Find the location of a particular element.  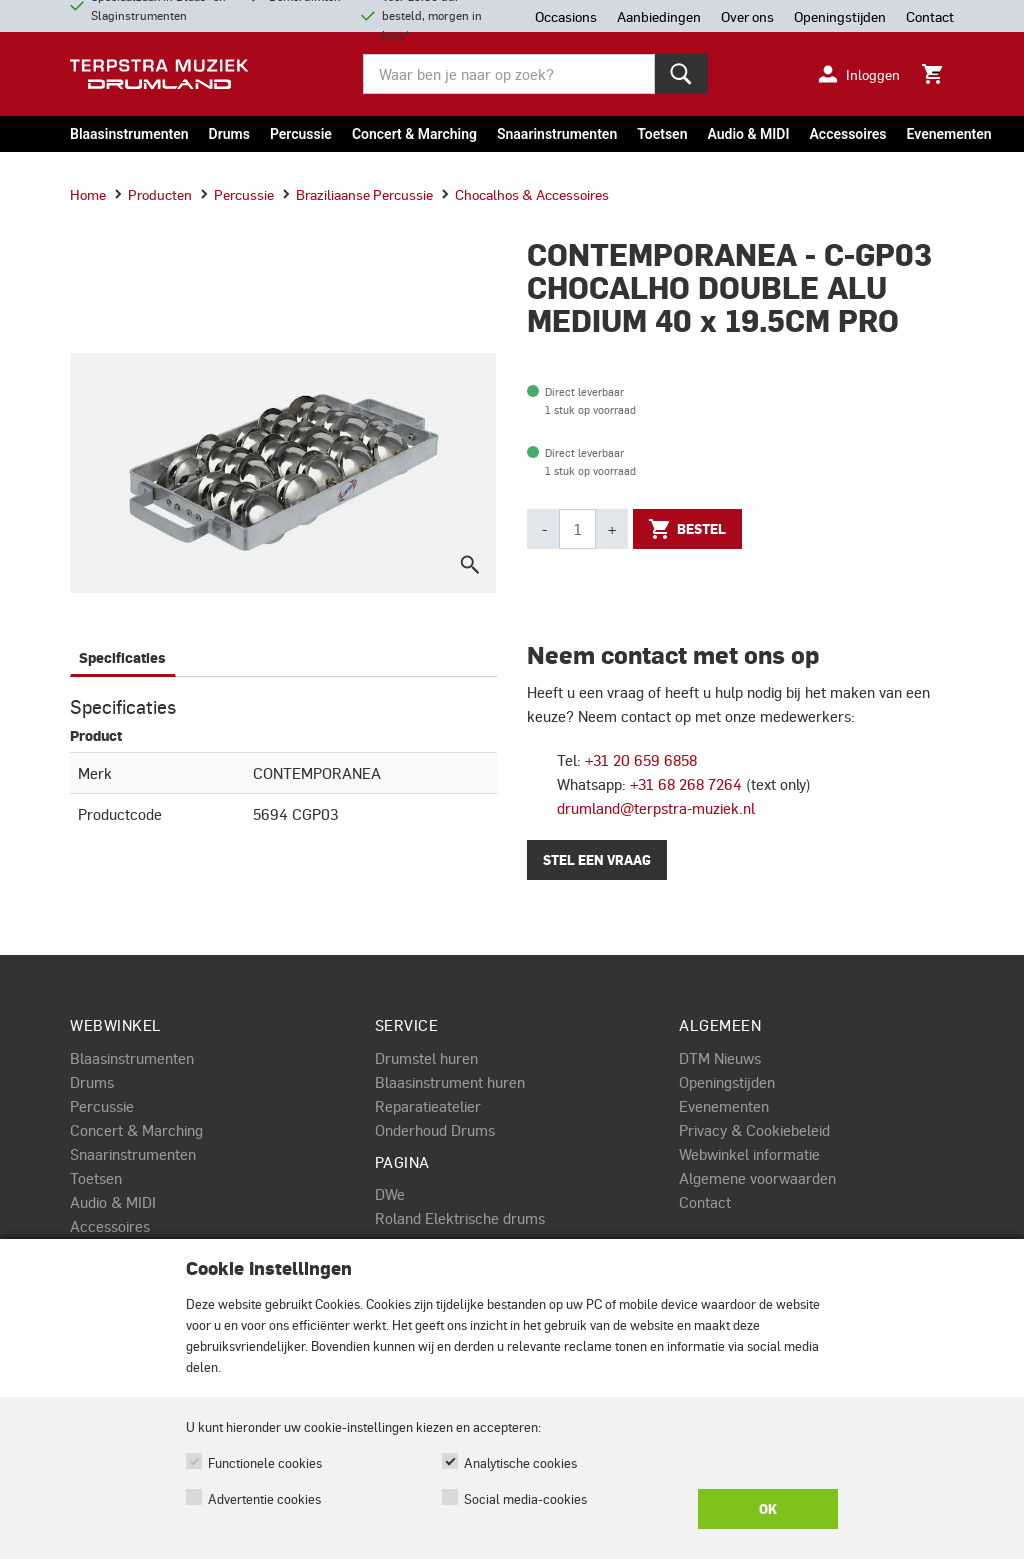

Drums is located at coordinates (229, 134).